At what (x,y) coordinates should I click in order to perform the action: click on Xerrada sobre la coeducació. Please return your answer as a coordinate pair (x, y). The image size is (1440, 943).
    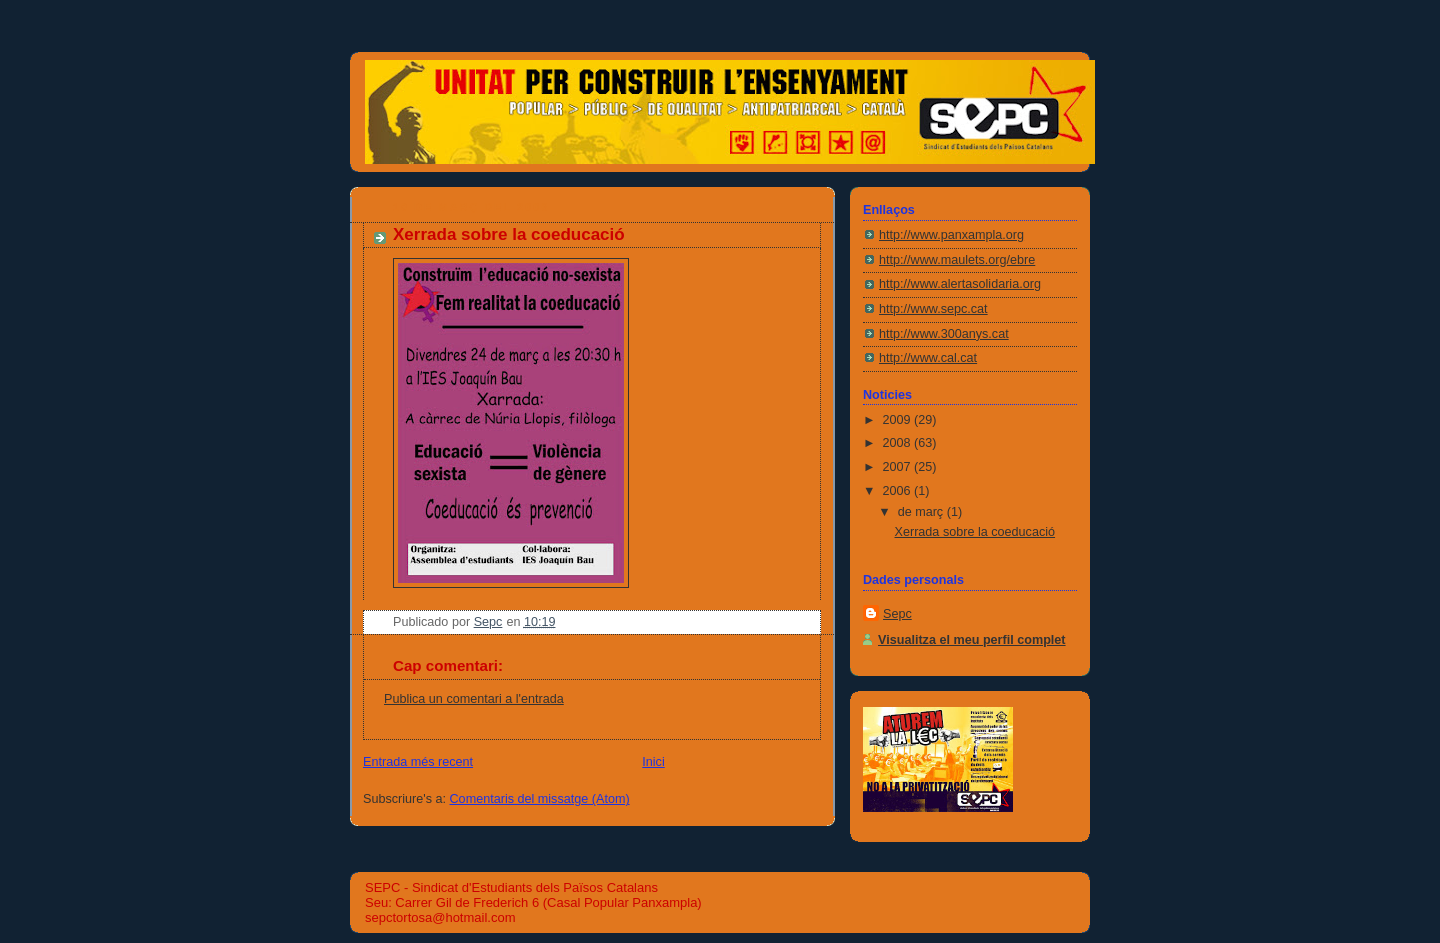
    Looking at the image, I should click on (975, 532).